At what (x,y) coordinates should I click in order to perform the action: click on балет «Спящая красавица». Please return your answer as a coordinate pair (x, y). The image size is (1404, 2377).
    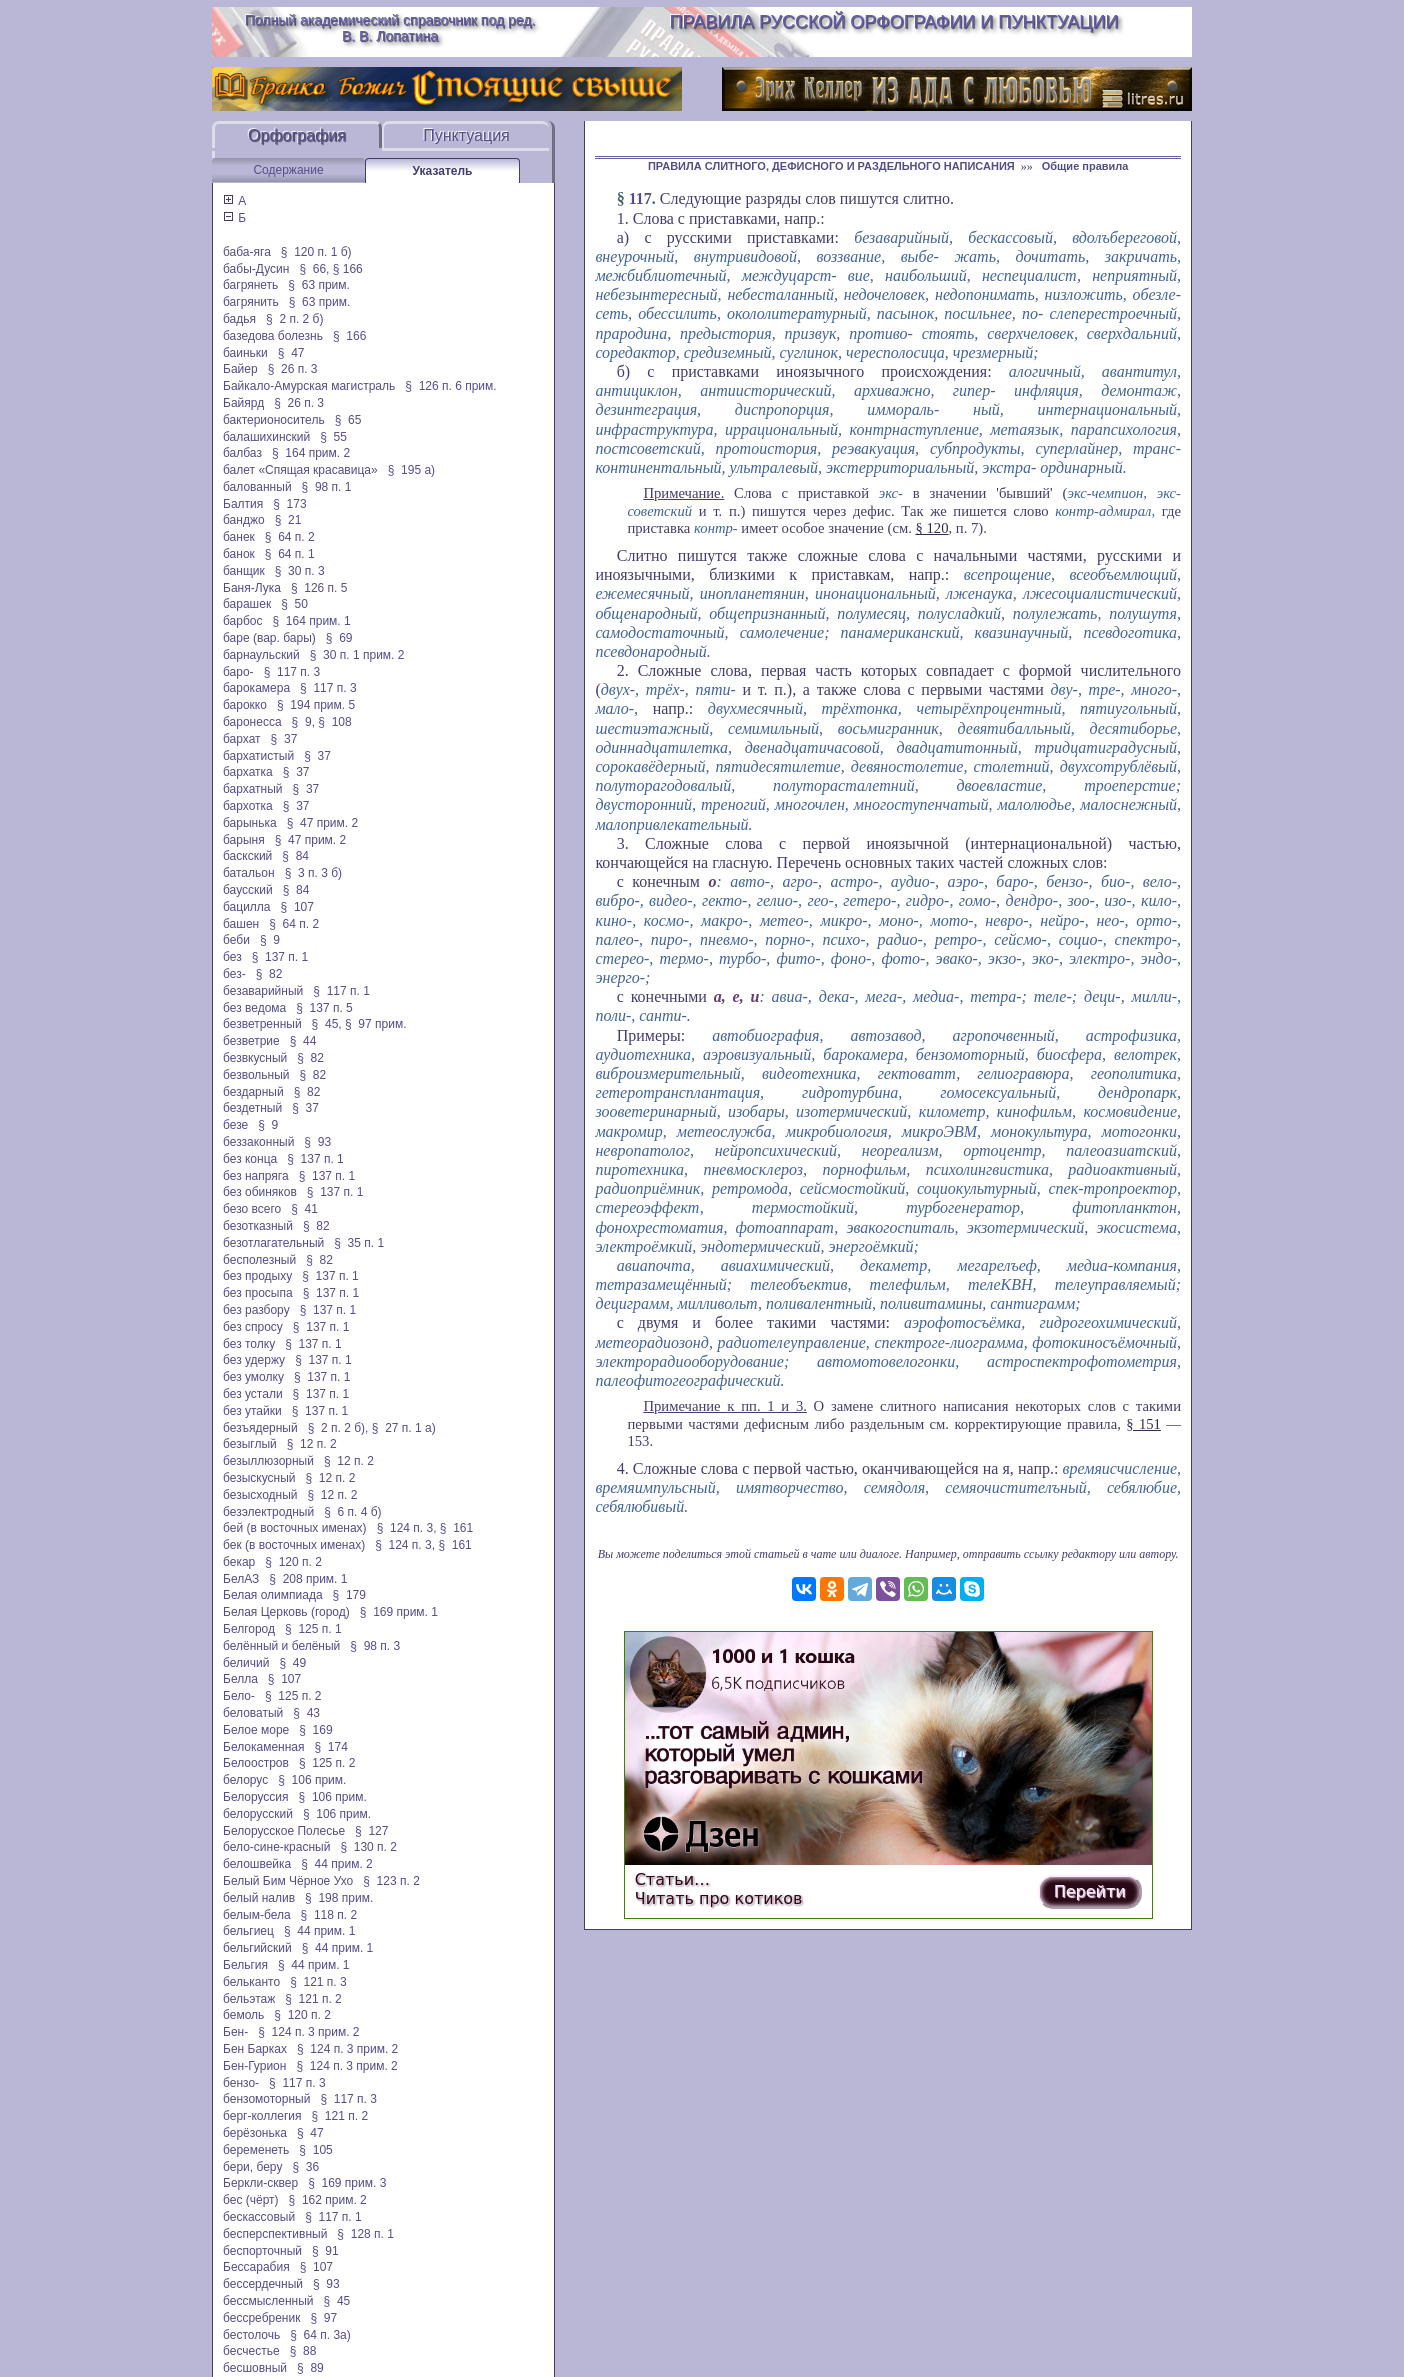
    Looking at the image, I should click on (300, 470).